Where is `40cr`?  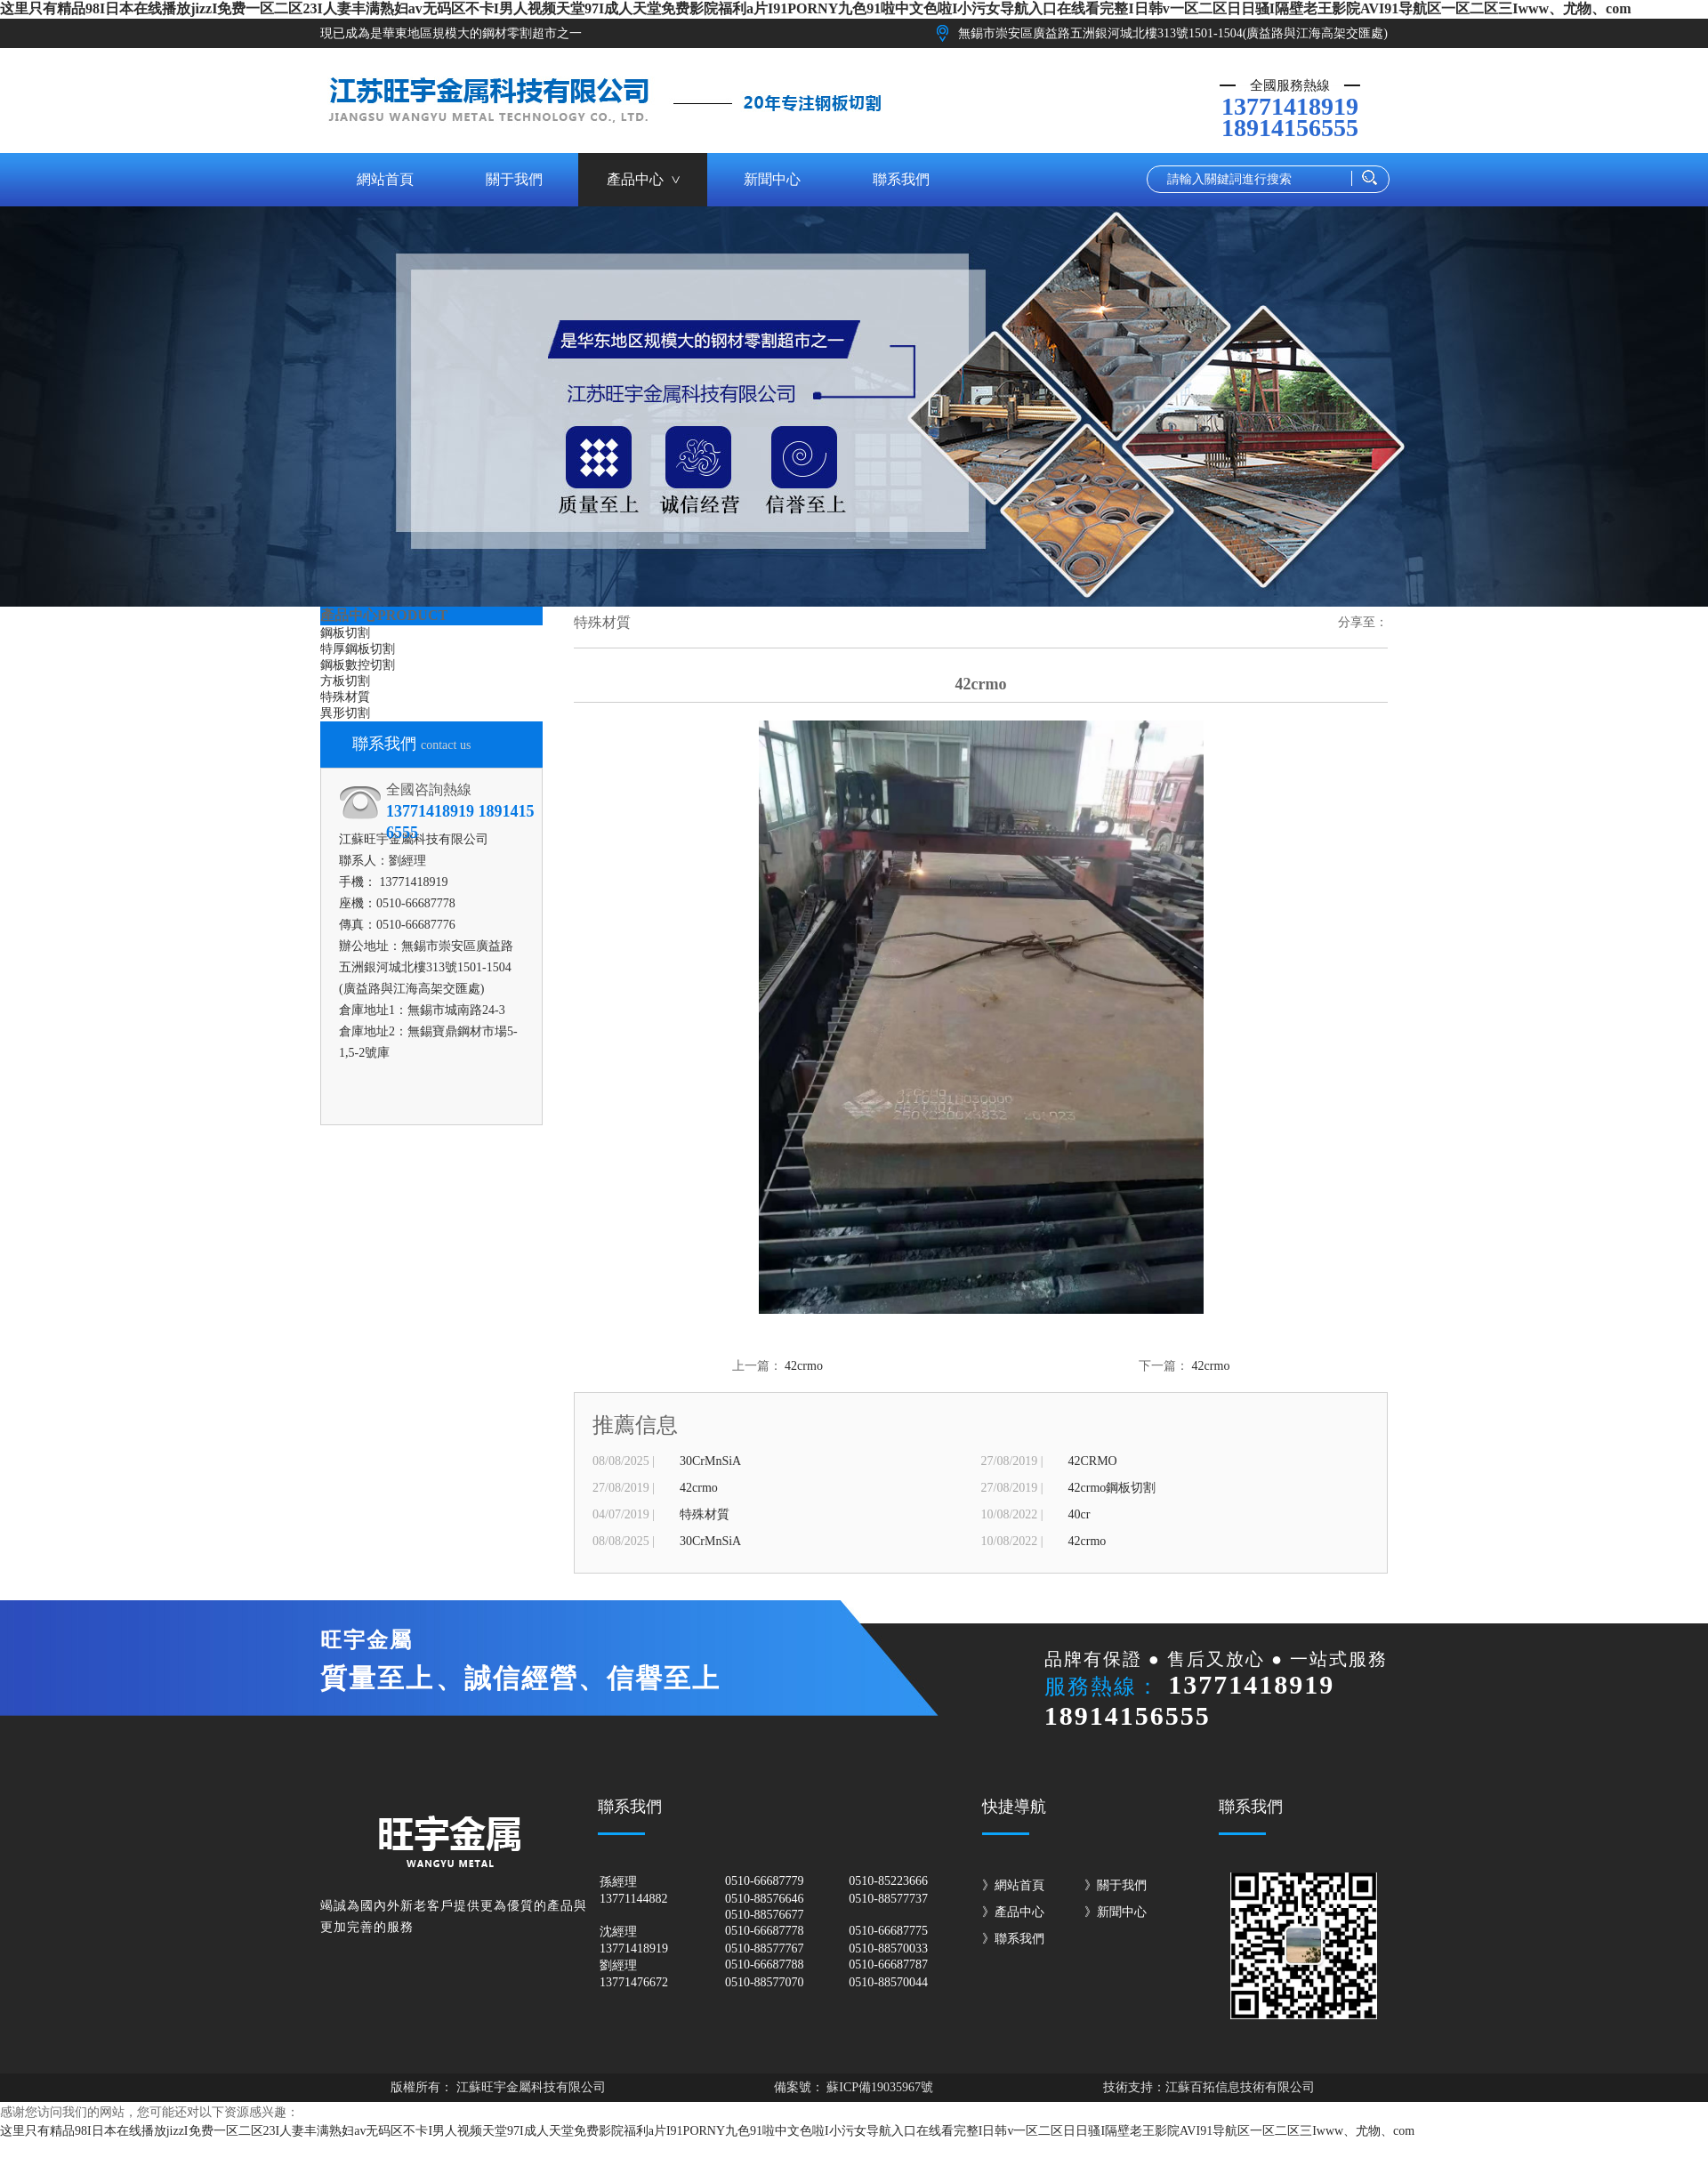 40cr is located at coordinates (1079, 1514).